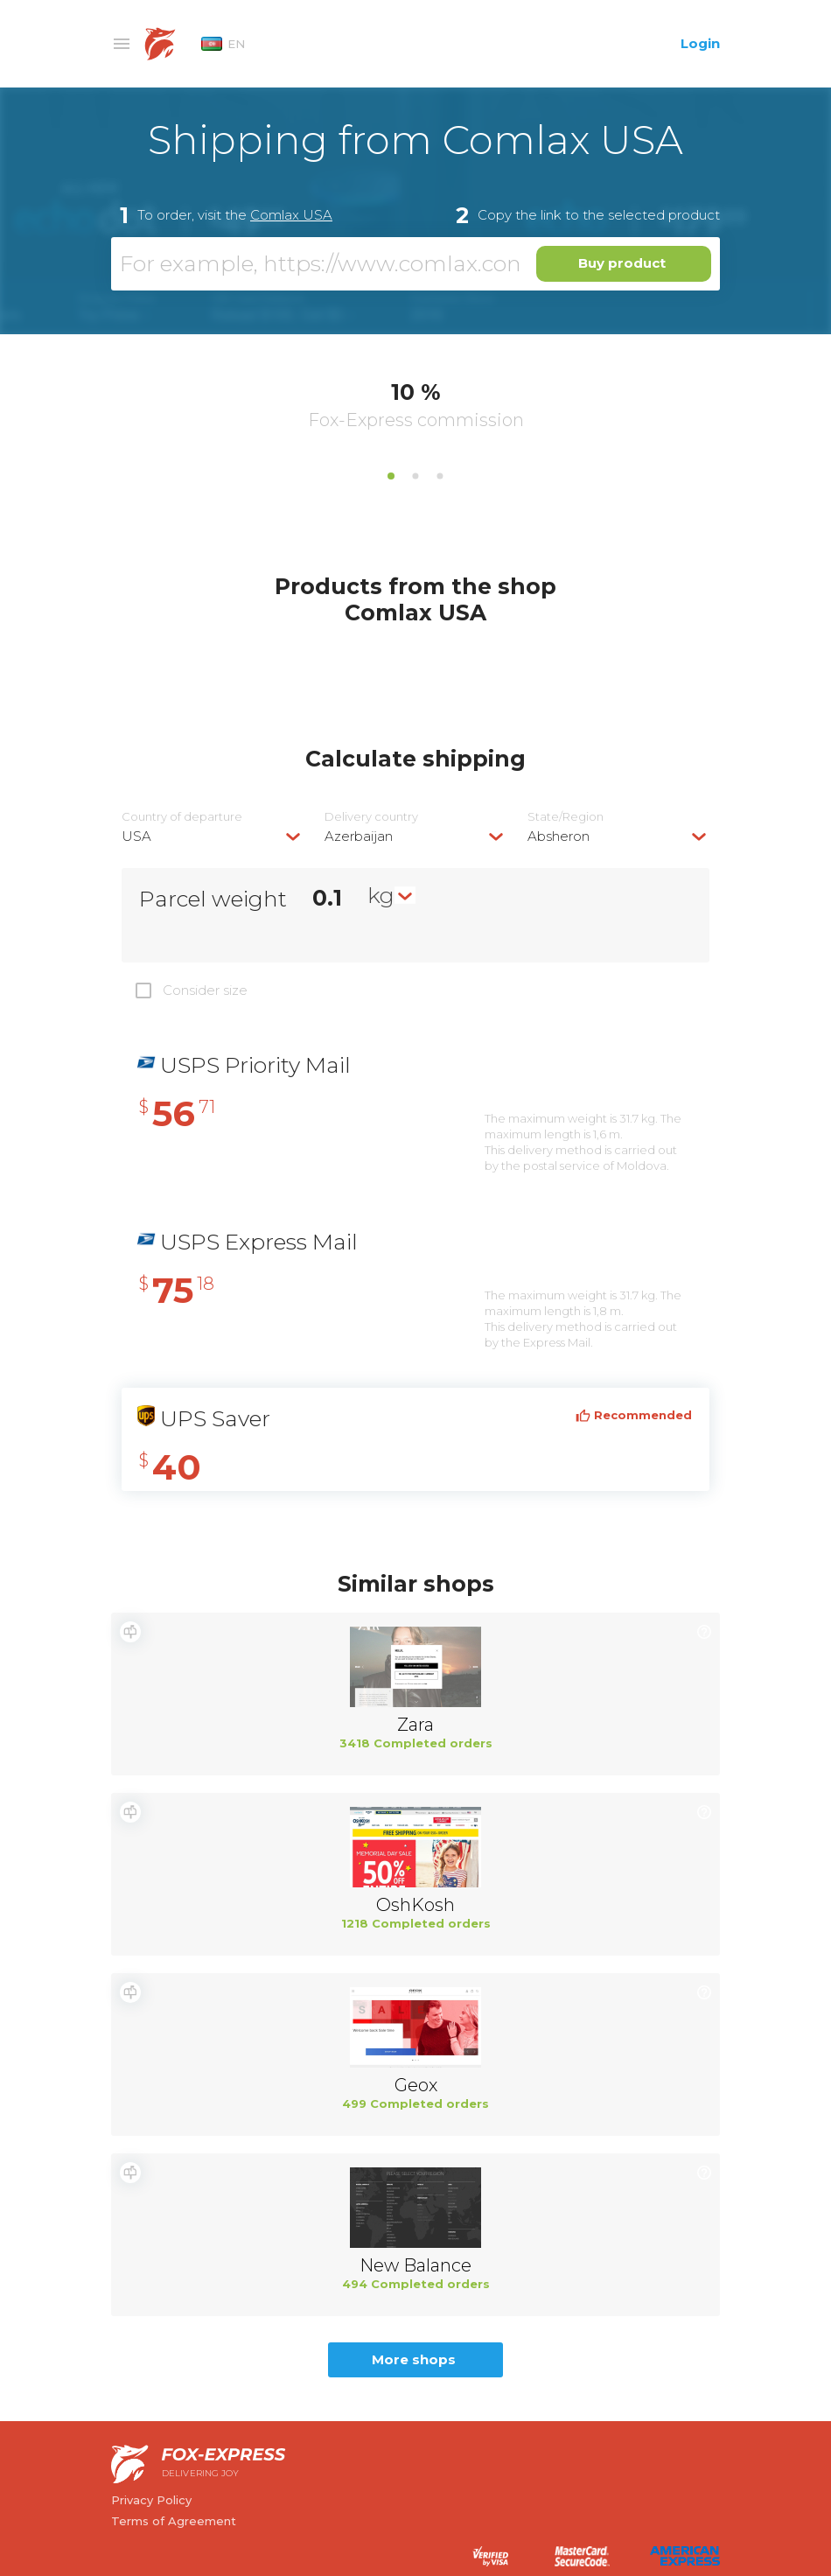 Image resolution: width=831 pixels, height=2576 pixels. Describe the element at coordinates (414, 2359) in the screenshot. I see `More shops` at that location.